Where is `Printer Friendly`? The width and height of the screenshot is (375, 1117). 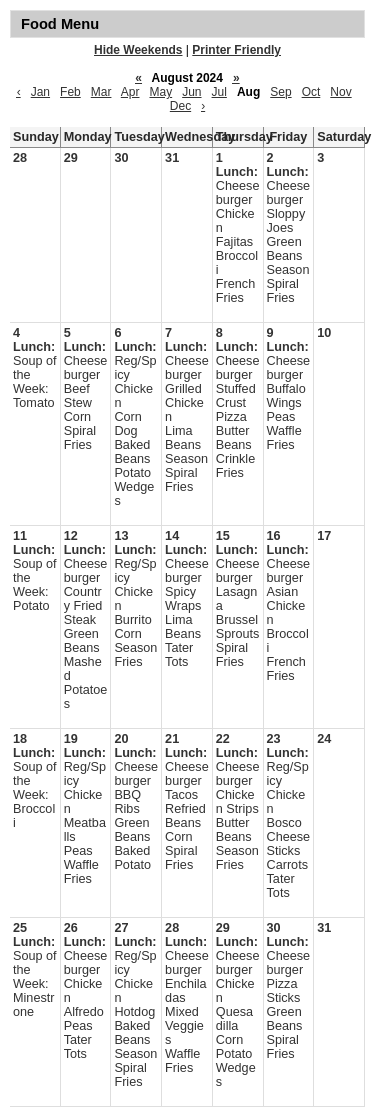
Printer Friendly is located at coordinates (236, 50).